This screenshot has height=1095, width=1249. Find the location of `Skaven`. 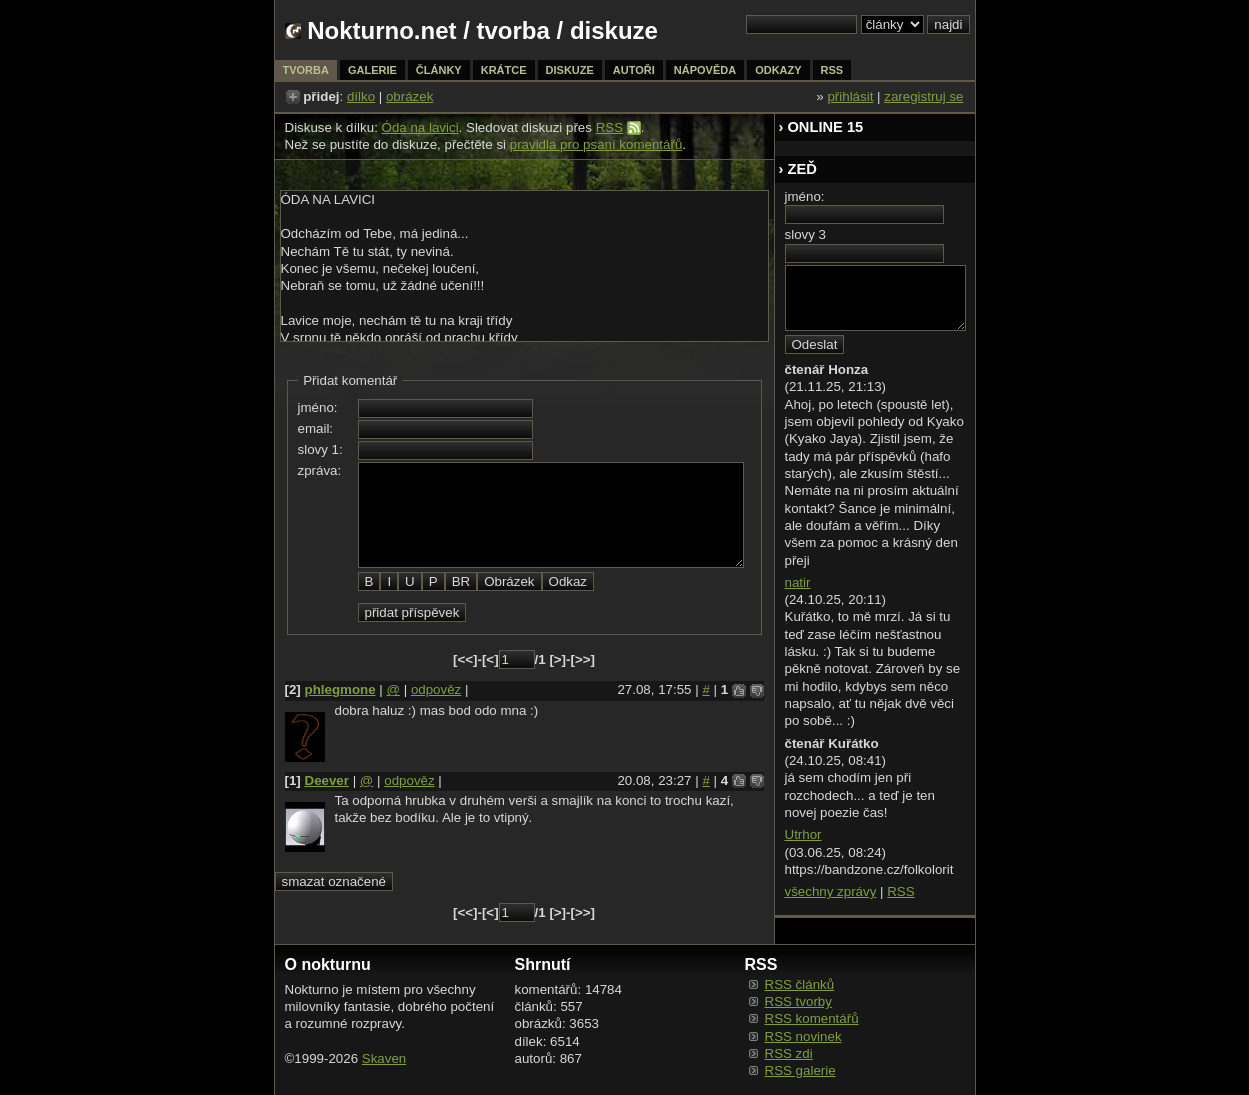

Skaven is located at coordinates (384, 1058).